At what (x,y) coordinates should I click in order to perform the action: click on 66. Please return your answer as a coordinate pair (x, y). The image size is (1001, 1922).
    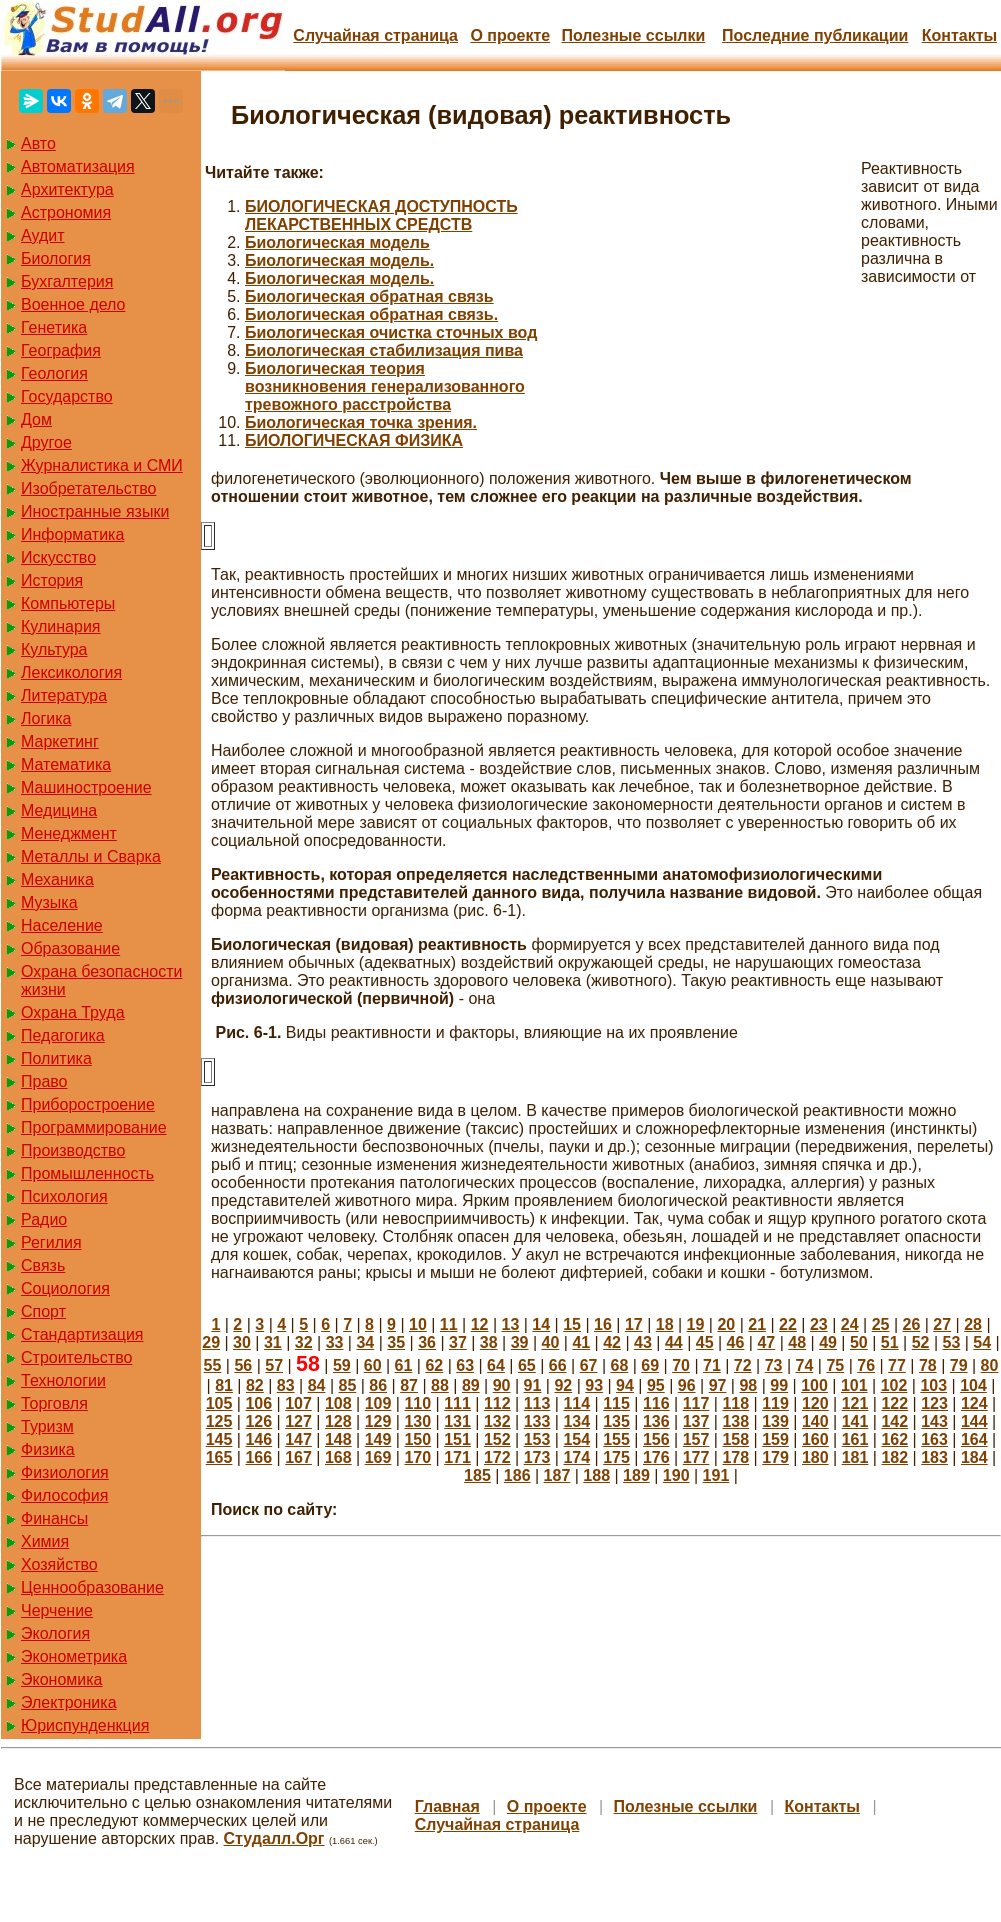
    Looking at the image, I should click on (558, 1365).